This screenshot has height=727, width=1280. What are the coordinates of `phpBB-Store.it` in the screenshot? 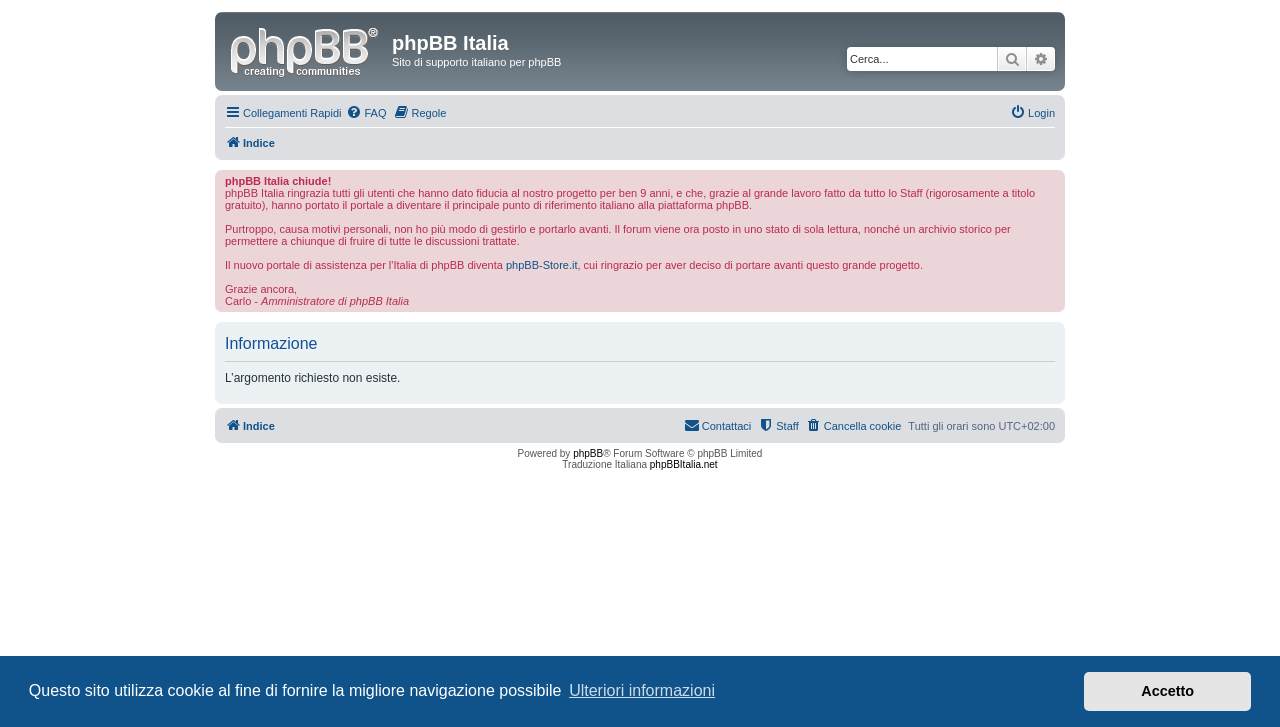 It's located at (542, 265).